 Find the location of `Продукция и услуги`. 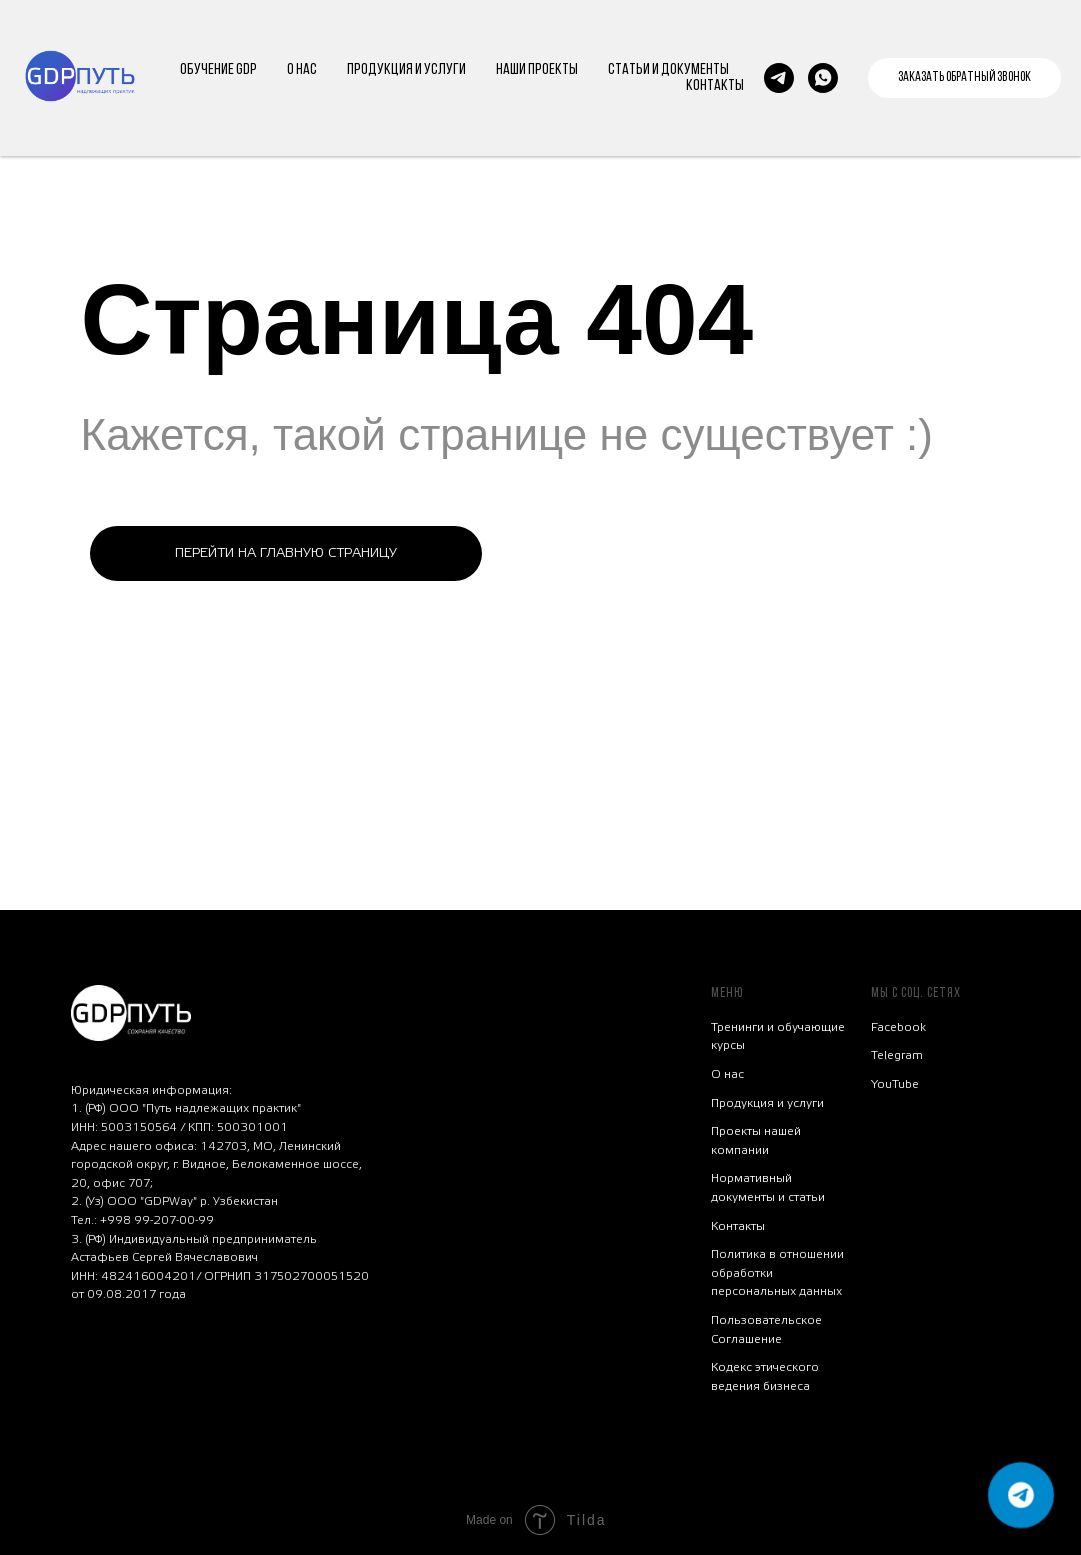

Продукция и услуги is located at coordinates (767, 1103).